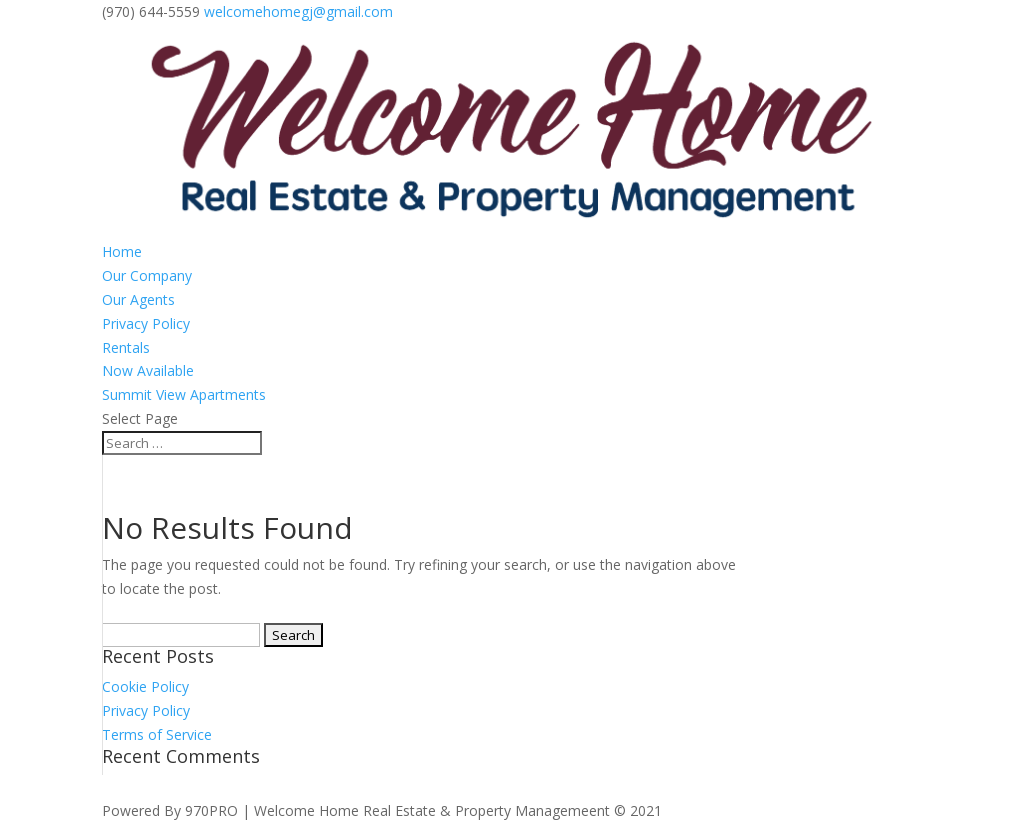 The image size is (1024, 822). What do you see at coordinates (157, 734) in the screenshot?
I see `Terms of Service` at bounding box center [157, 734].